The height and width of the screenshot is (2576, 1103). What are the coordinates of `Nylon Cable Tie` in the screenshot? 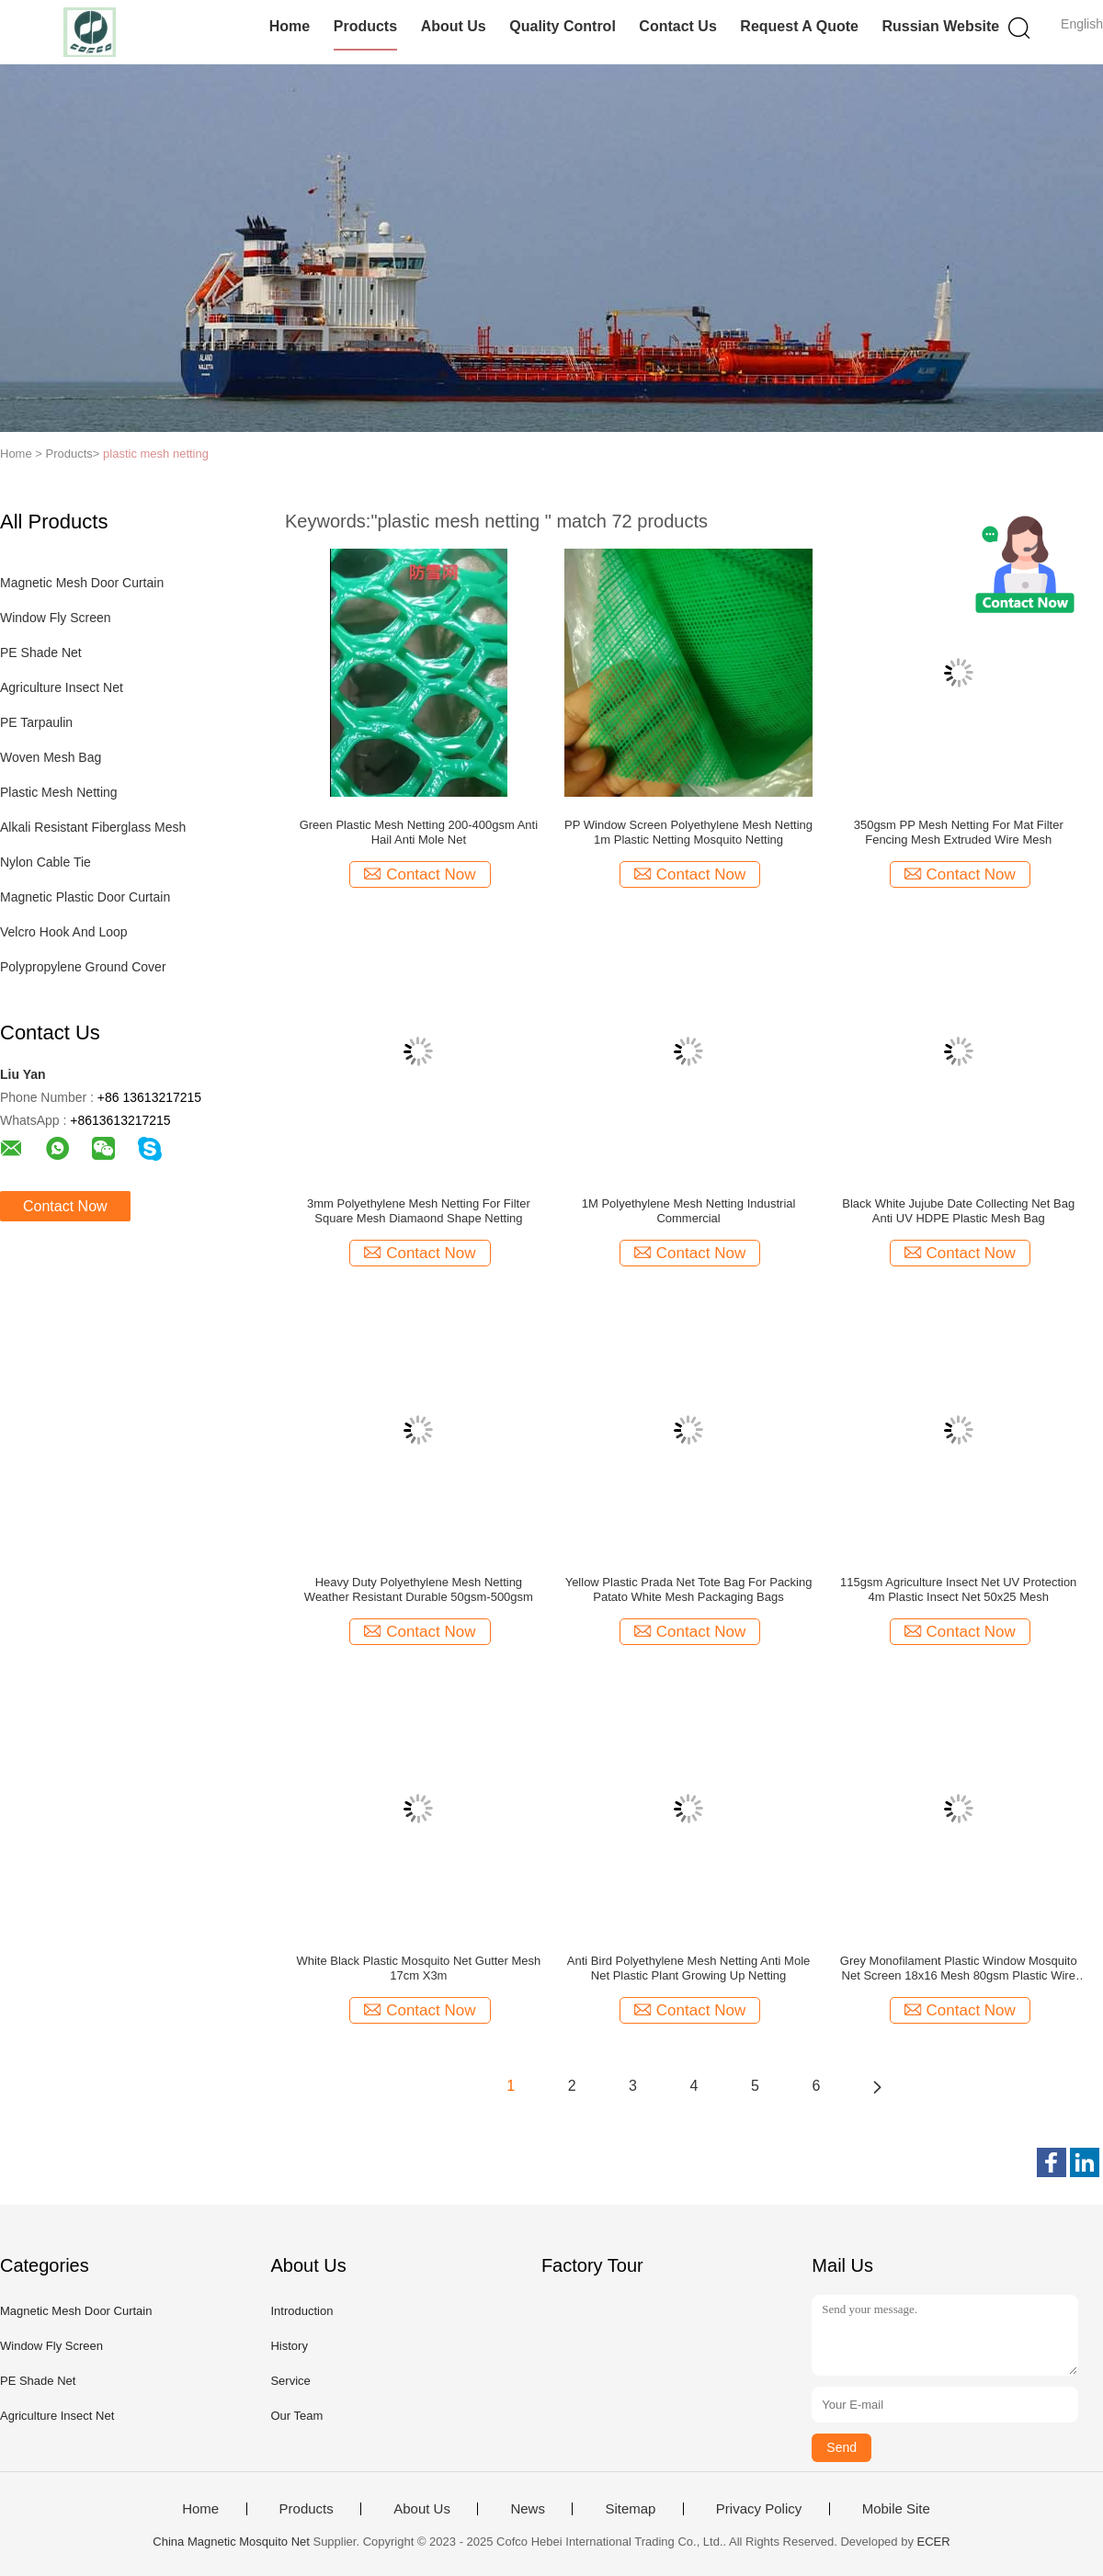 It's located at (45, 862).